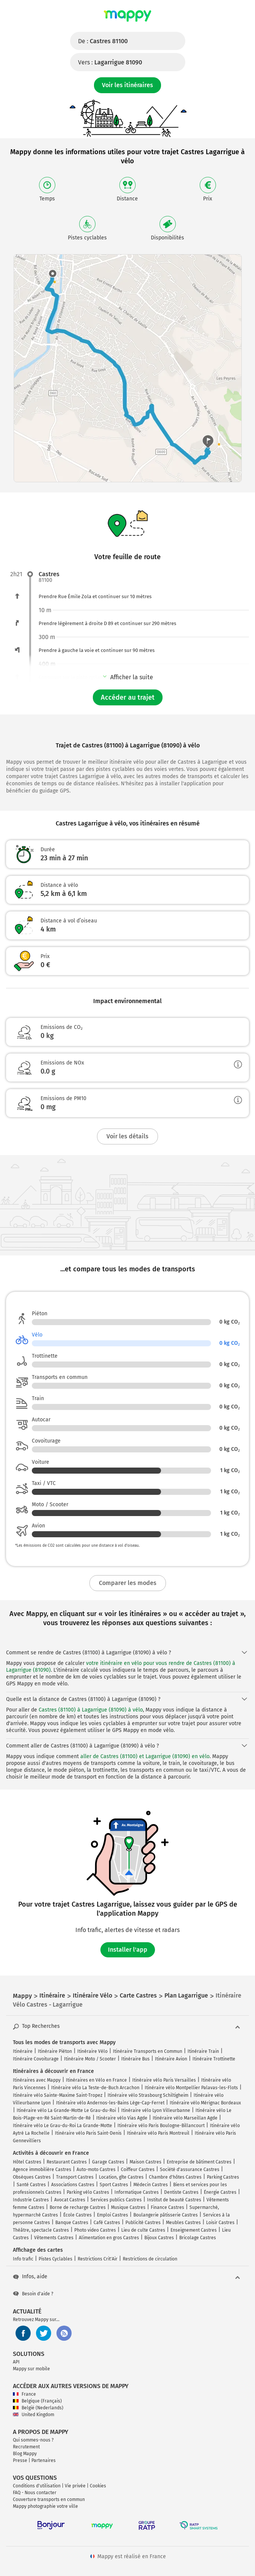 The height and width of the screenshot is (2576, 255). Describe the element at coordinates (220, 2222) in the screenshot. I see `Loisir Castres` at that location.